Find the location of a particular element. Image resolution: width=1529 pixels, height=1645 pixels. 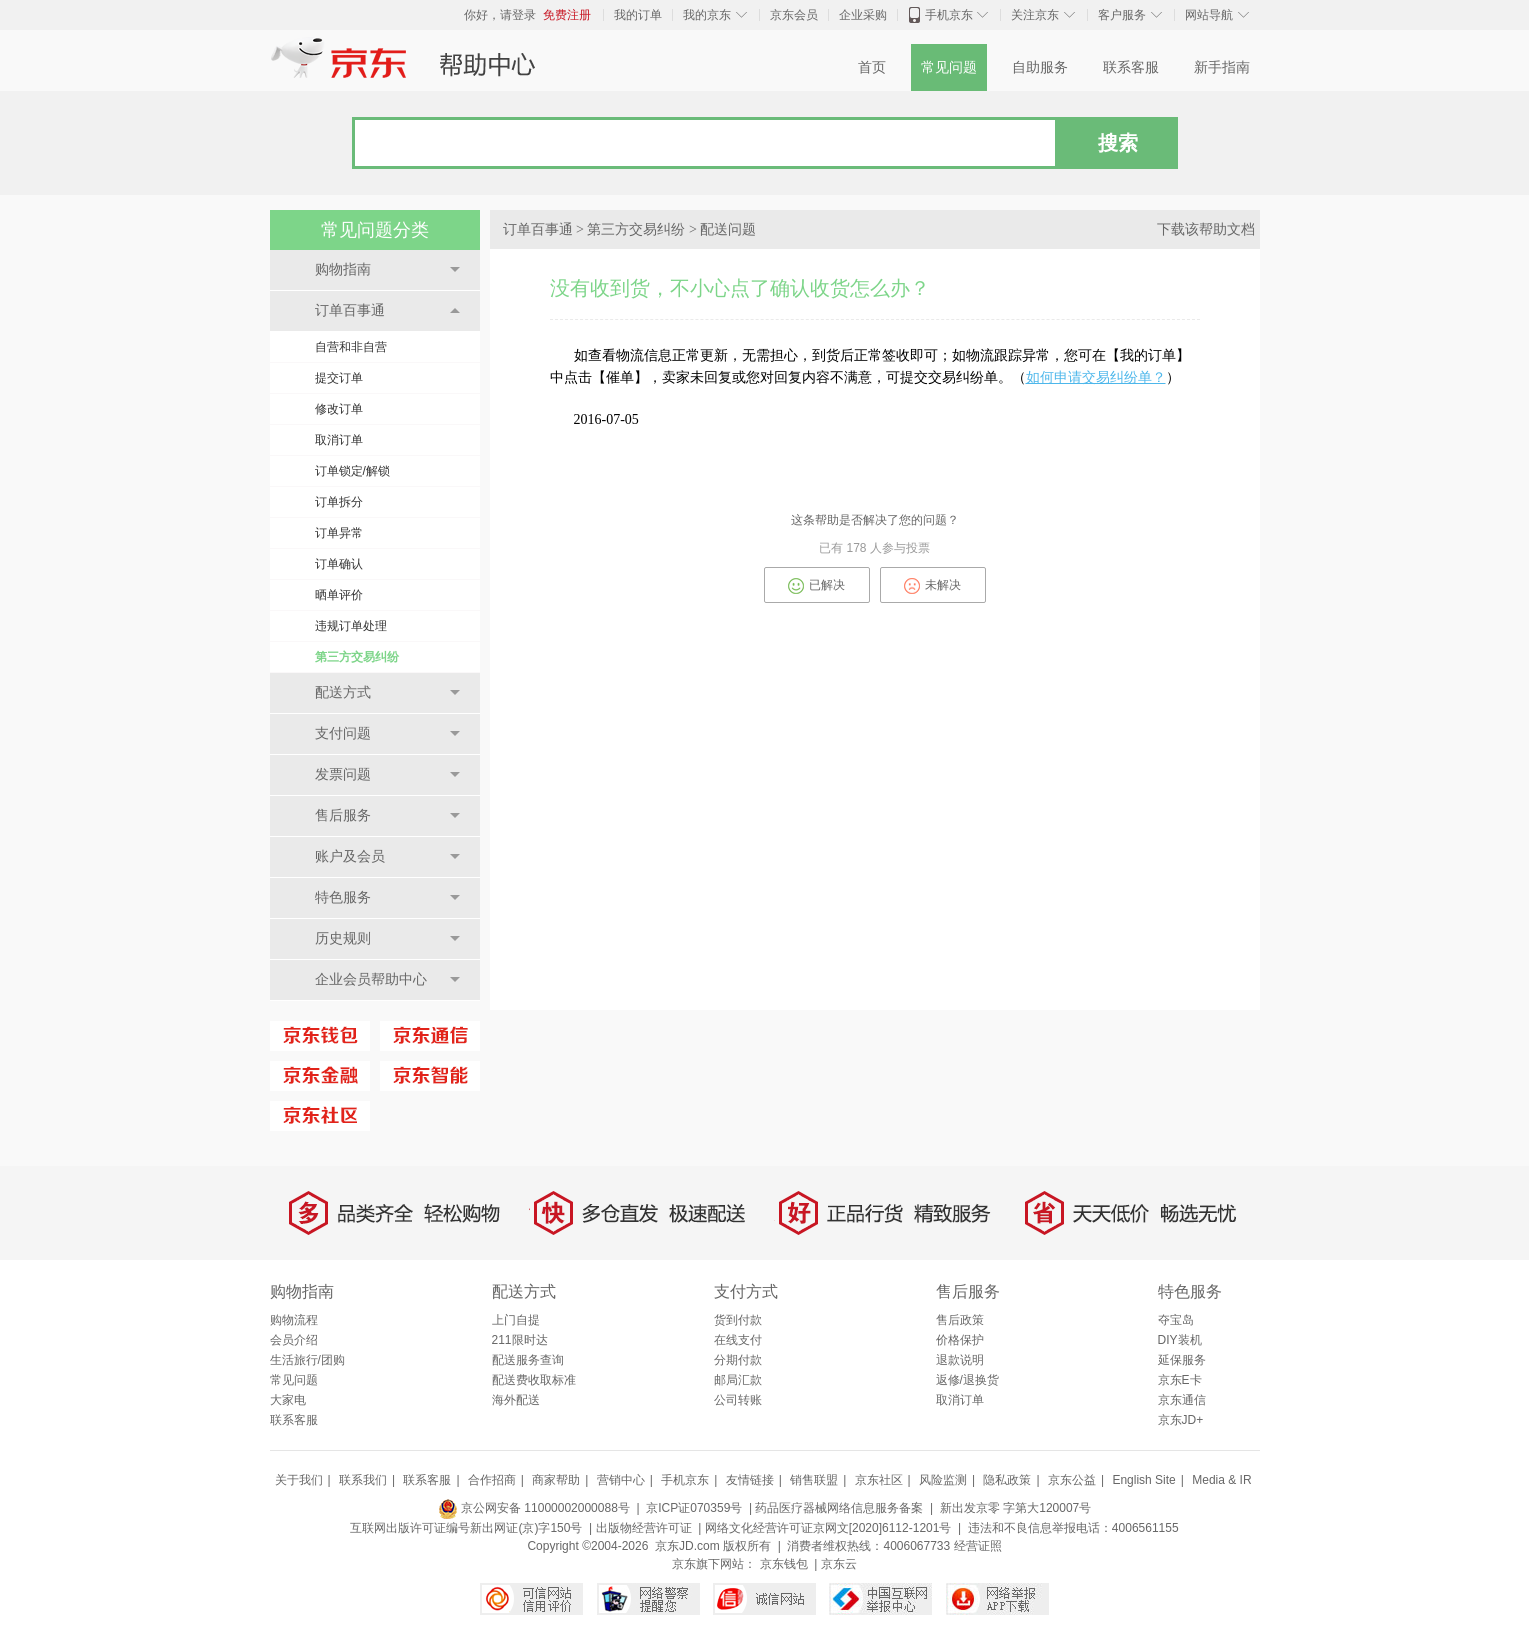

手机京东 is located at coordinates (949, 15).